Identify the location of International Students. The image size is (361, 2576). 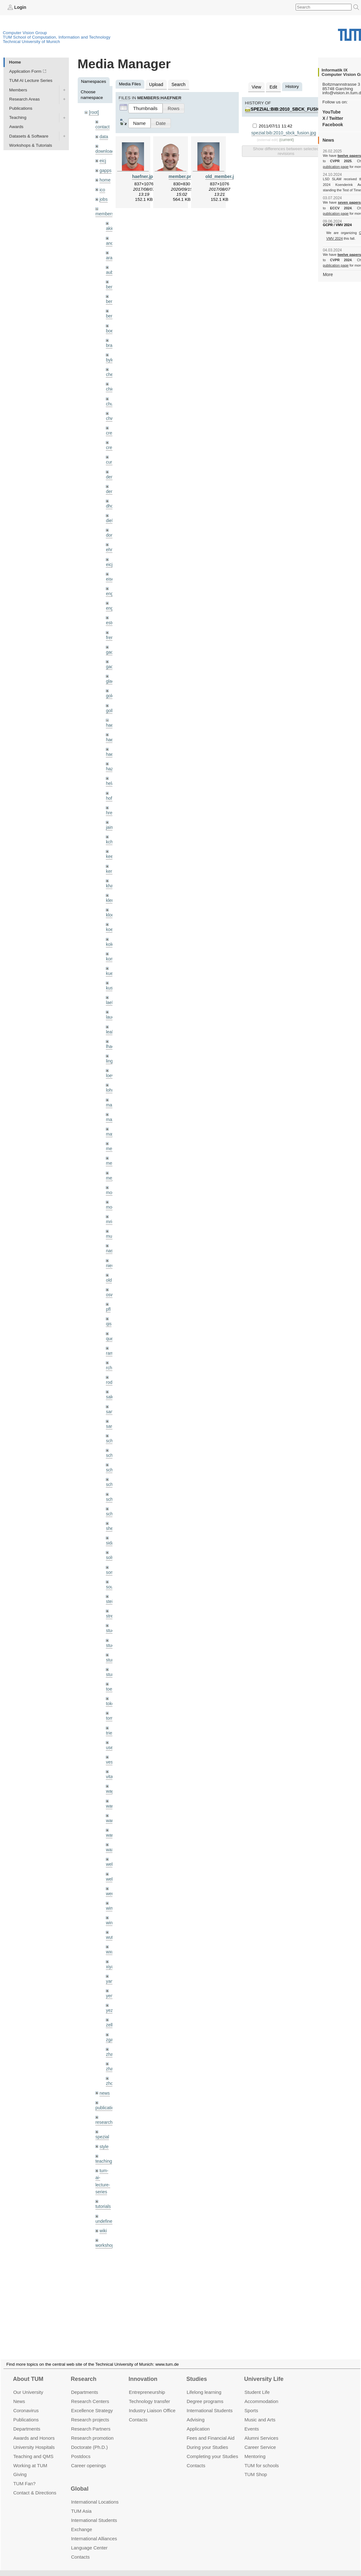
(209, 2403).